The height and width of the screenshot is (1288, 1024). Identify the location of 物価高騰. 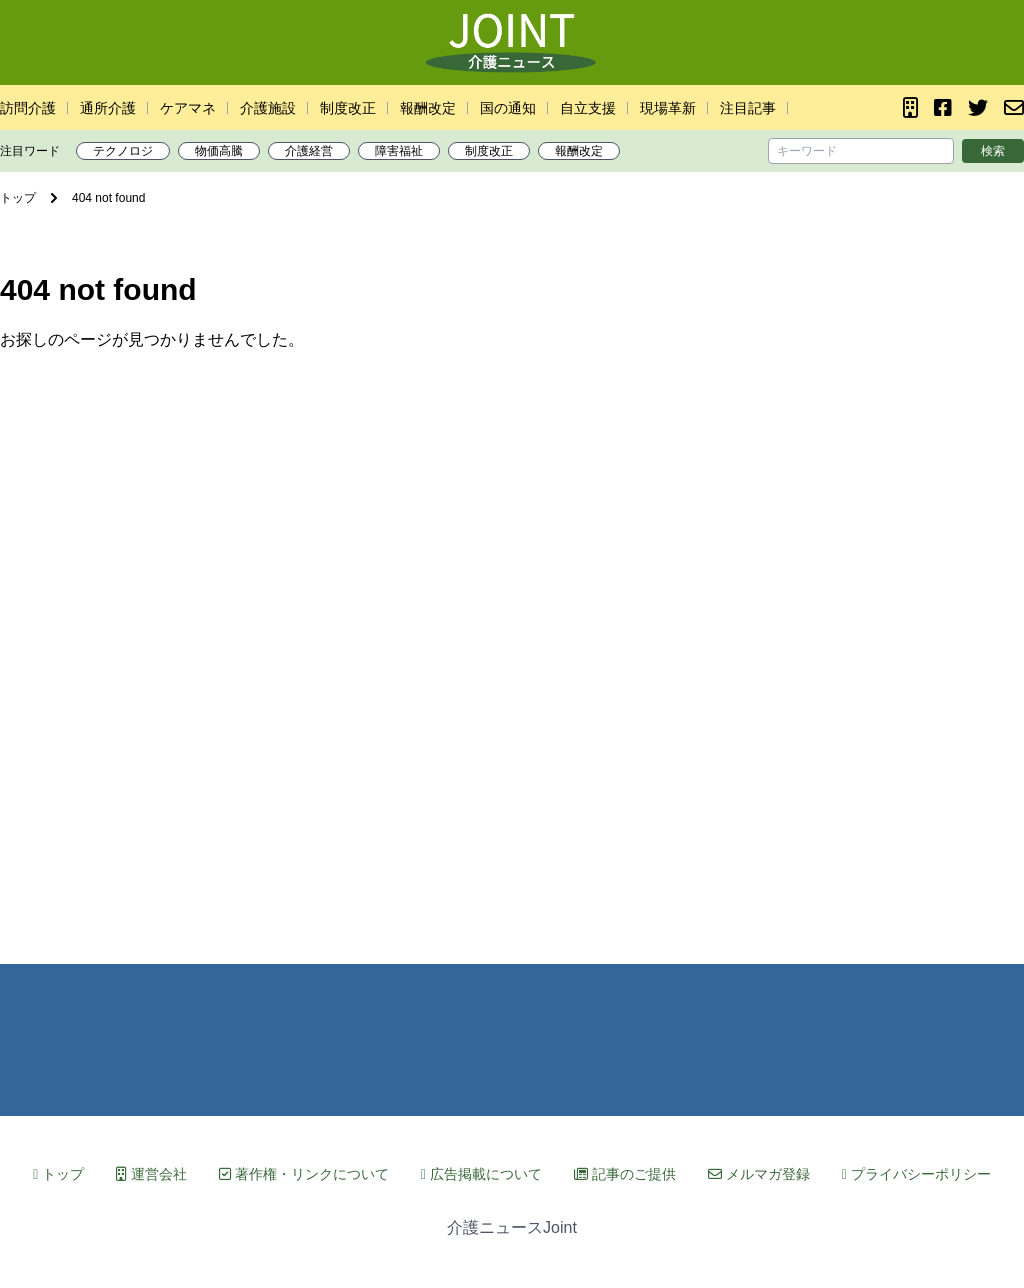
(219, 151).